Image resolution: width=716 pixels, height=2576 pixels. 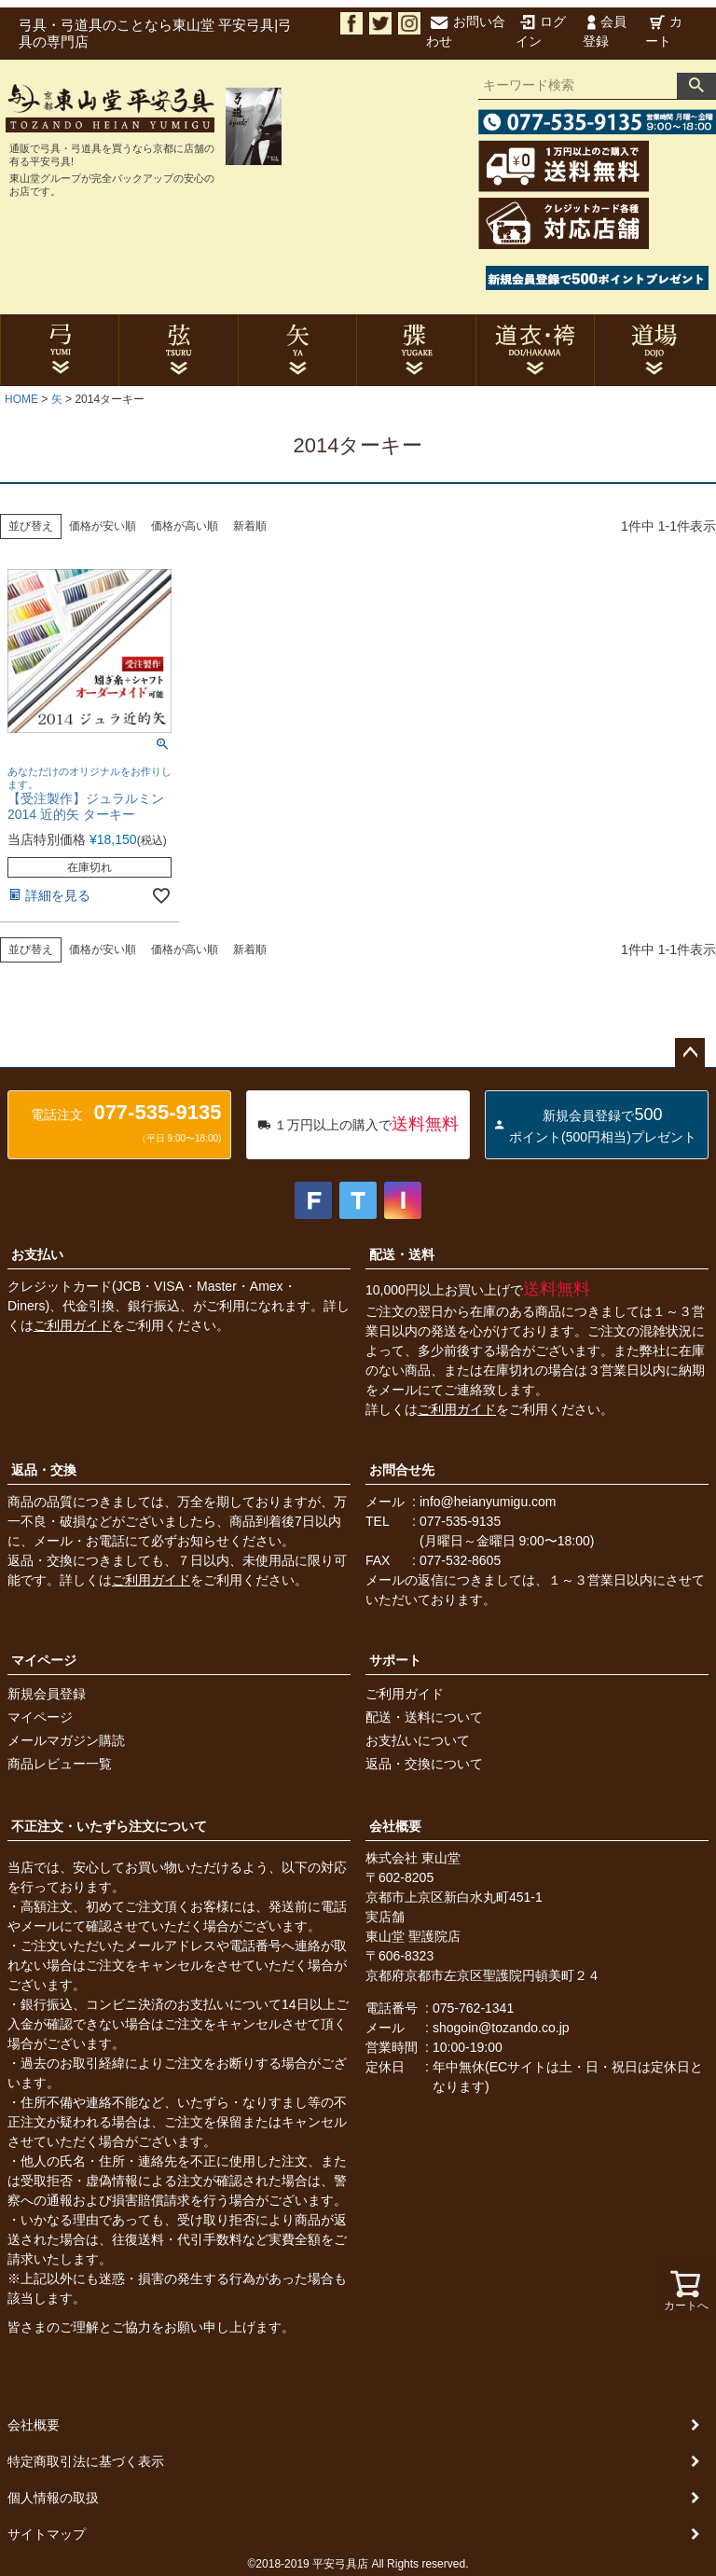 I want to click on HOME, so click(x=21, y=399).